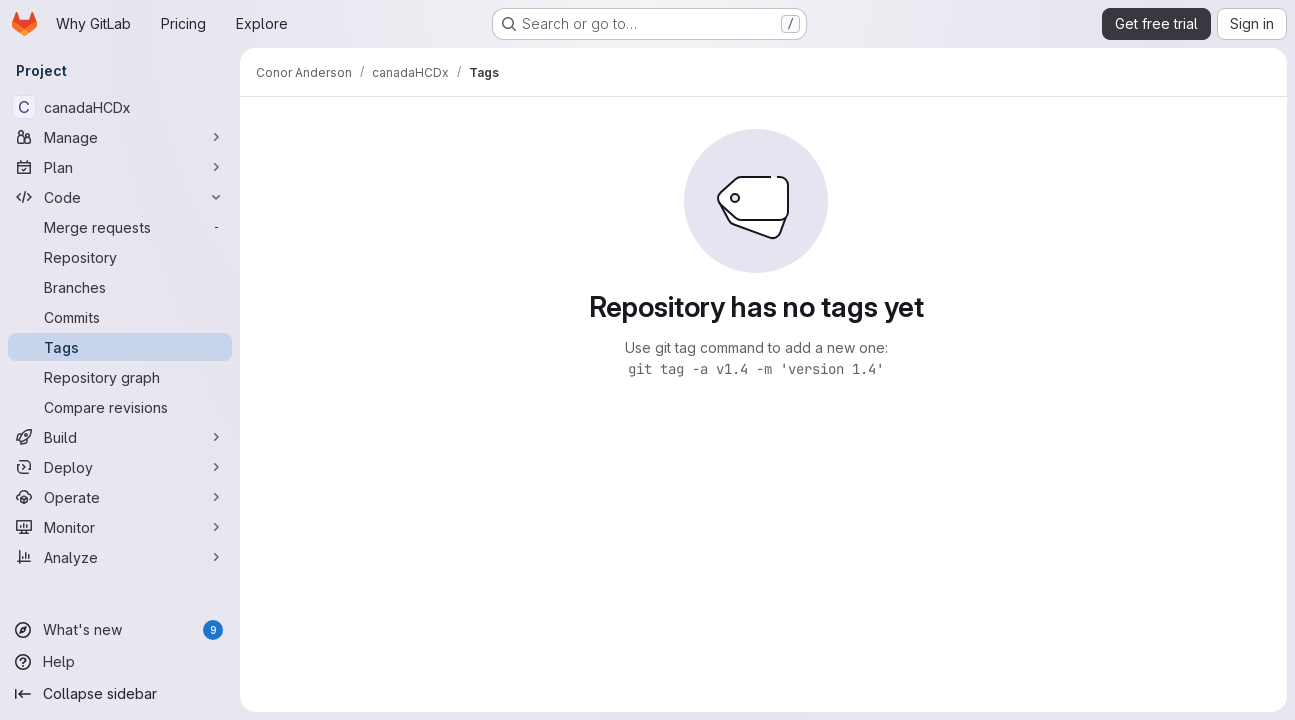 This screenshot has width=1295, height=720. What do you see at coordinates (120, 407) in the screenshot?
I see `[Compare revisions]` at bounding box center [120, 407].